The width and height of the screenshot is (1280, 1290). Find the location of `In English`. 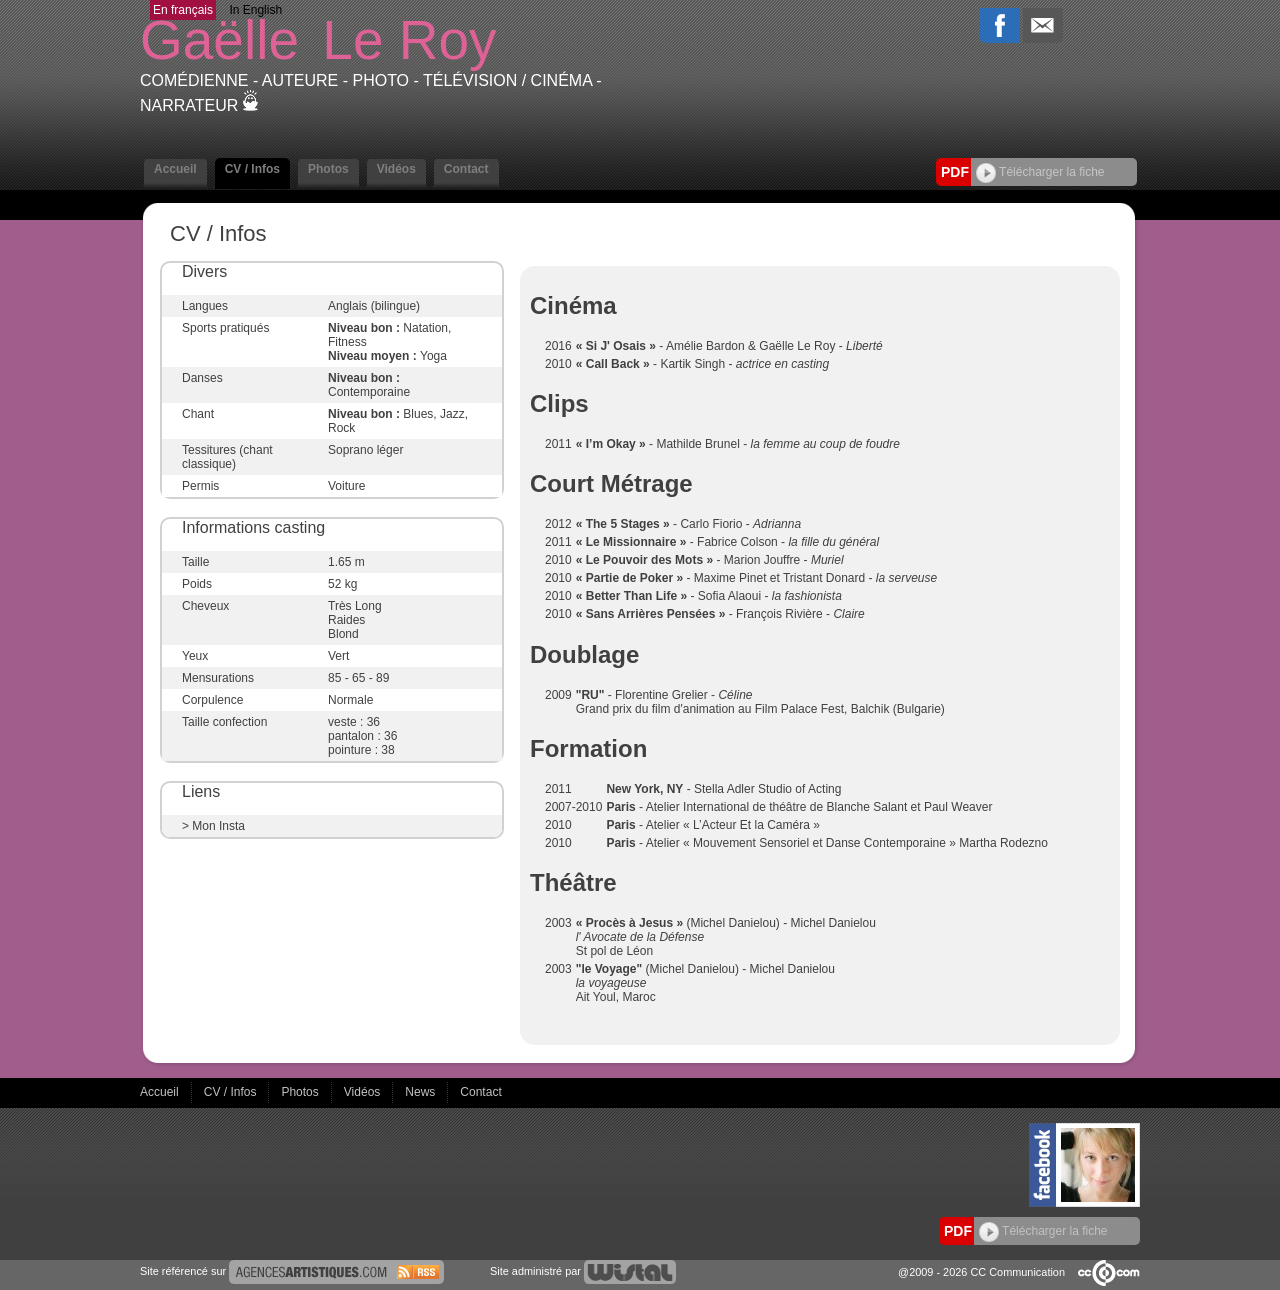

In English is located at coordinates (255, 10).